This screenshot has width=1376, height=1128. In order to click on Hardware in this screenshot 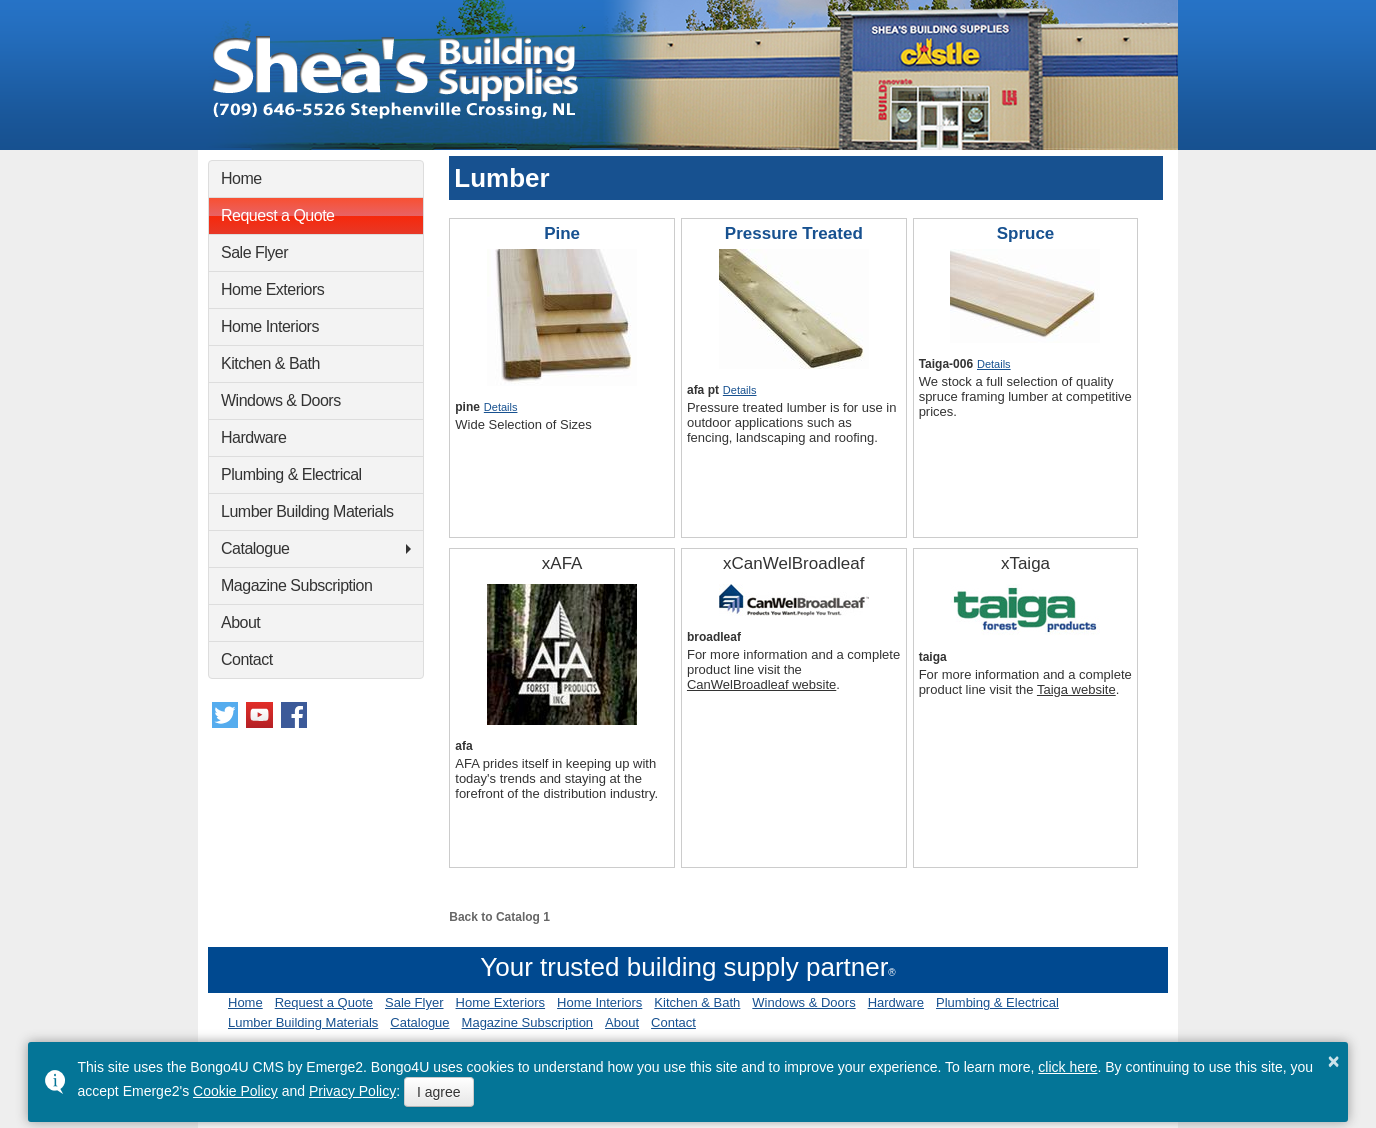, I will do `click(253, 437)`.